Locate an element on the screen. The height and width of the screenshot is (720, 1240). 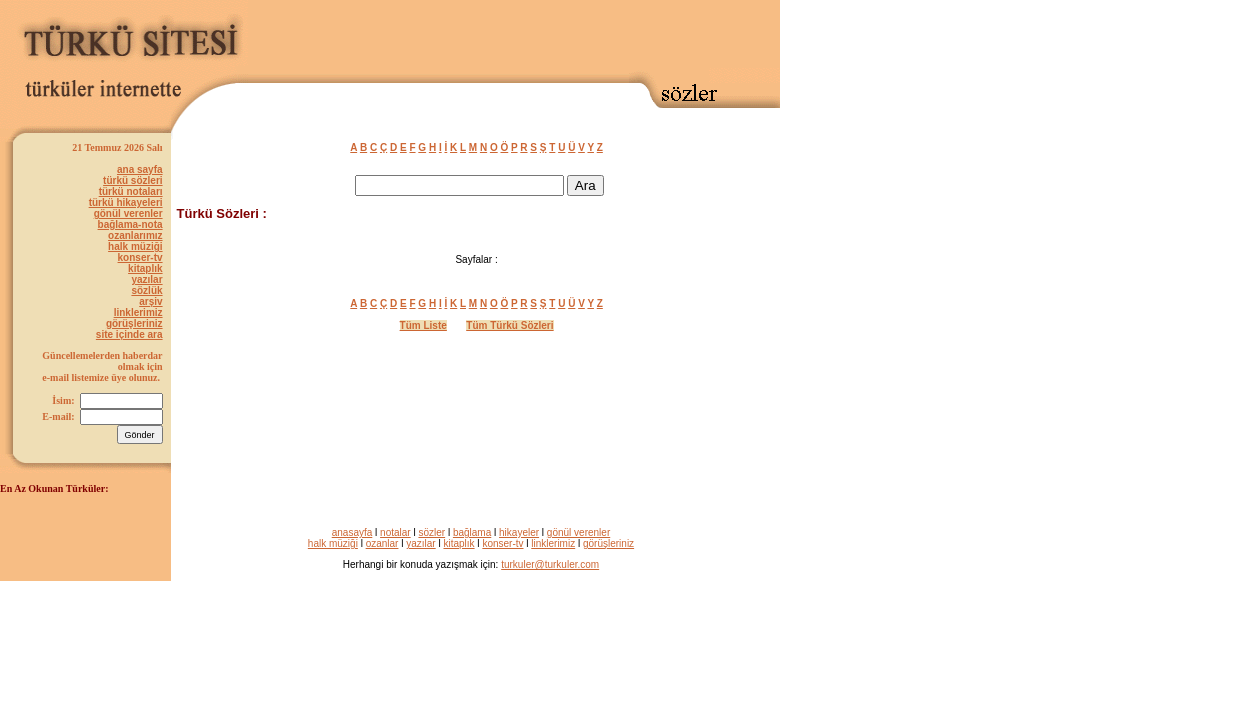
türkü hikayeleri is located at coordinates (126, 202).